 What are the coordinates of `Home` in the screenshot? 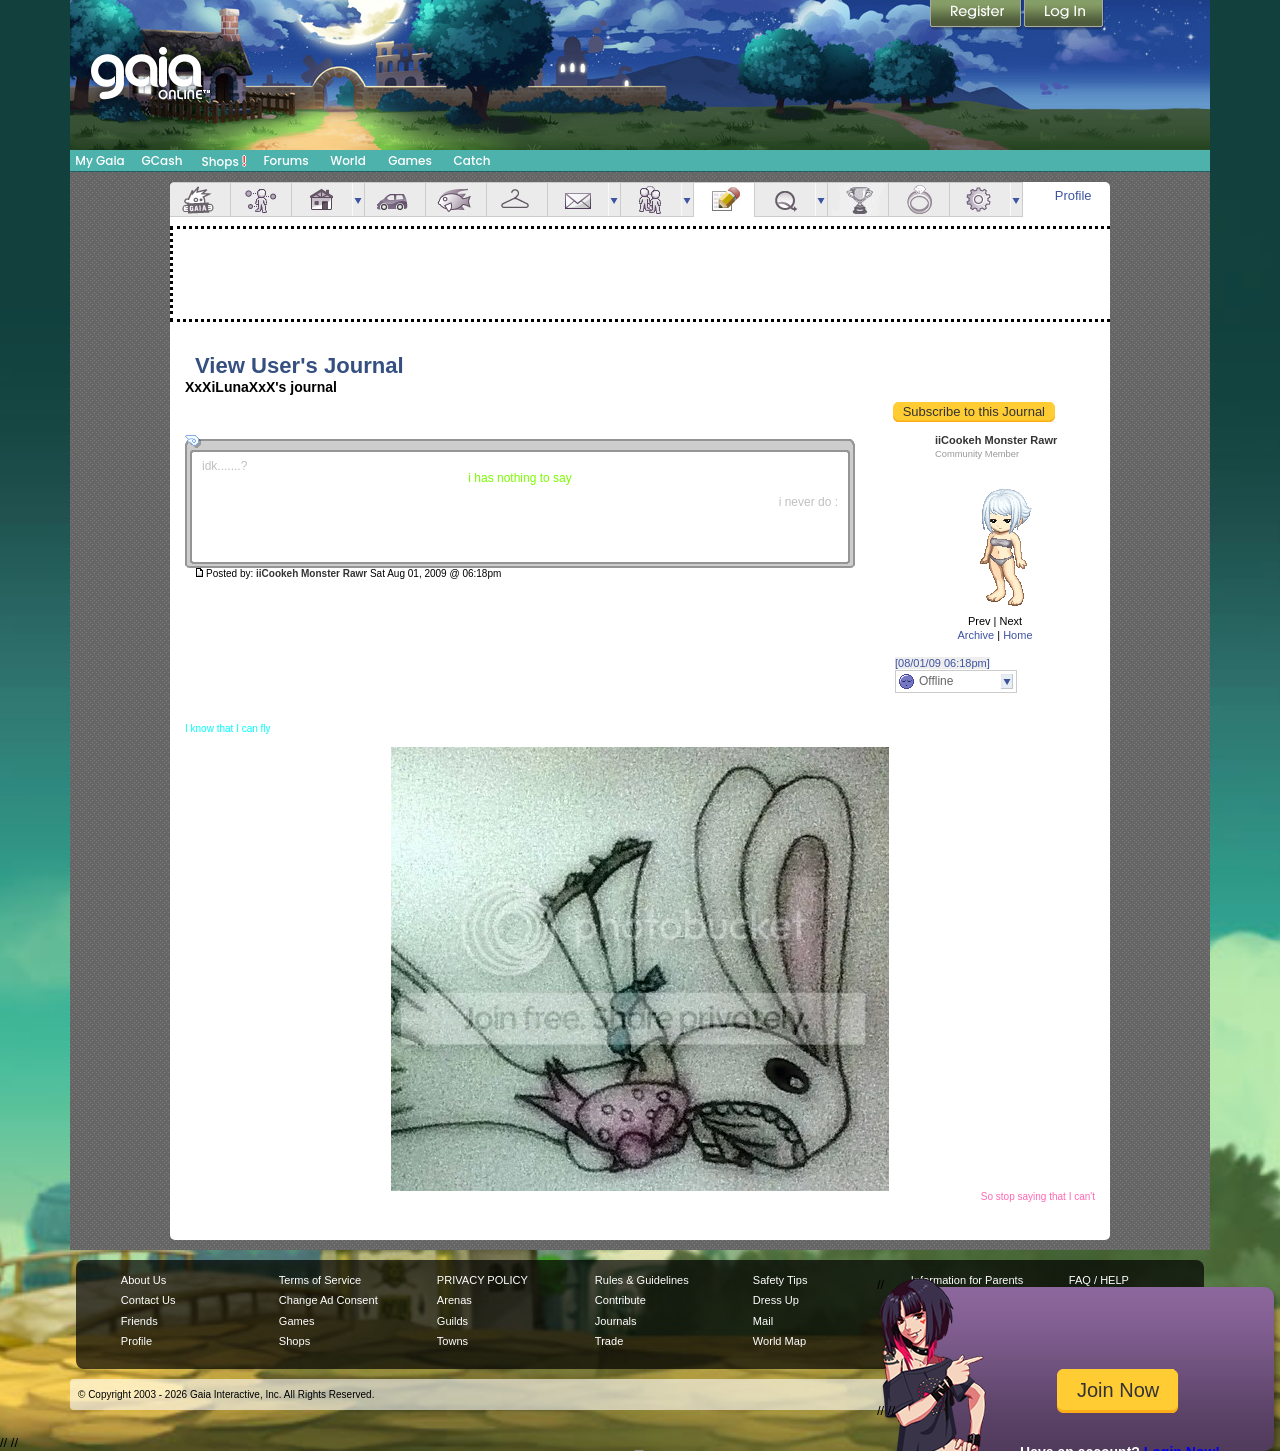 It's located at (1017, 635).